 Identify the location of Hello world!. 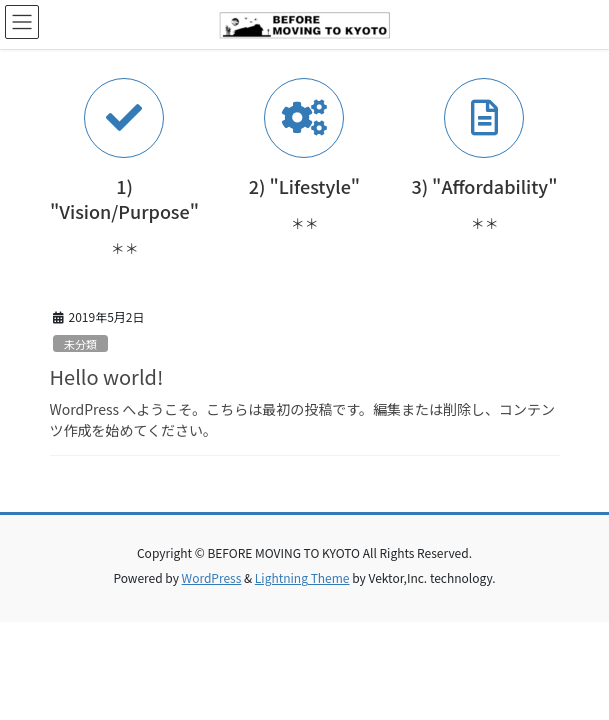
(107, 376).